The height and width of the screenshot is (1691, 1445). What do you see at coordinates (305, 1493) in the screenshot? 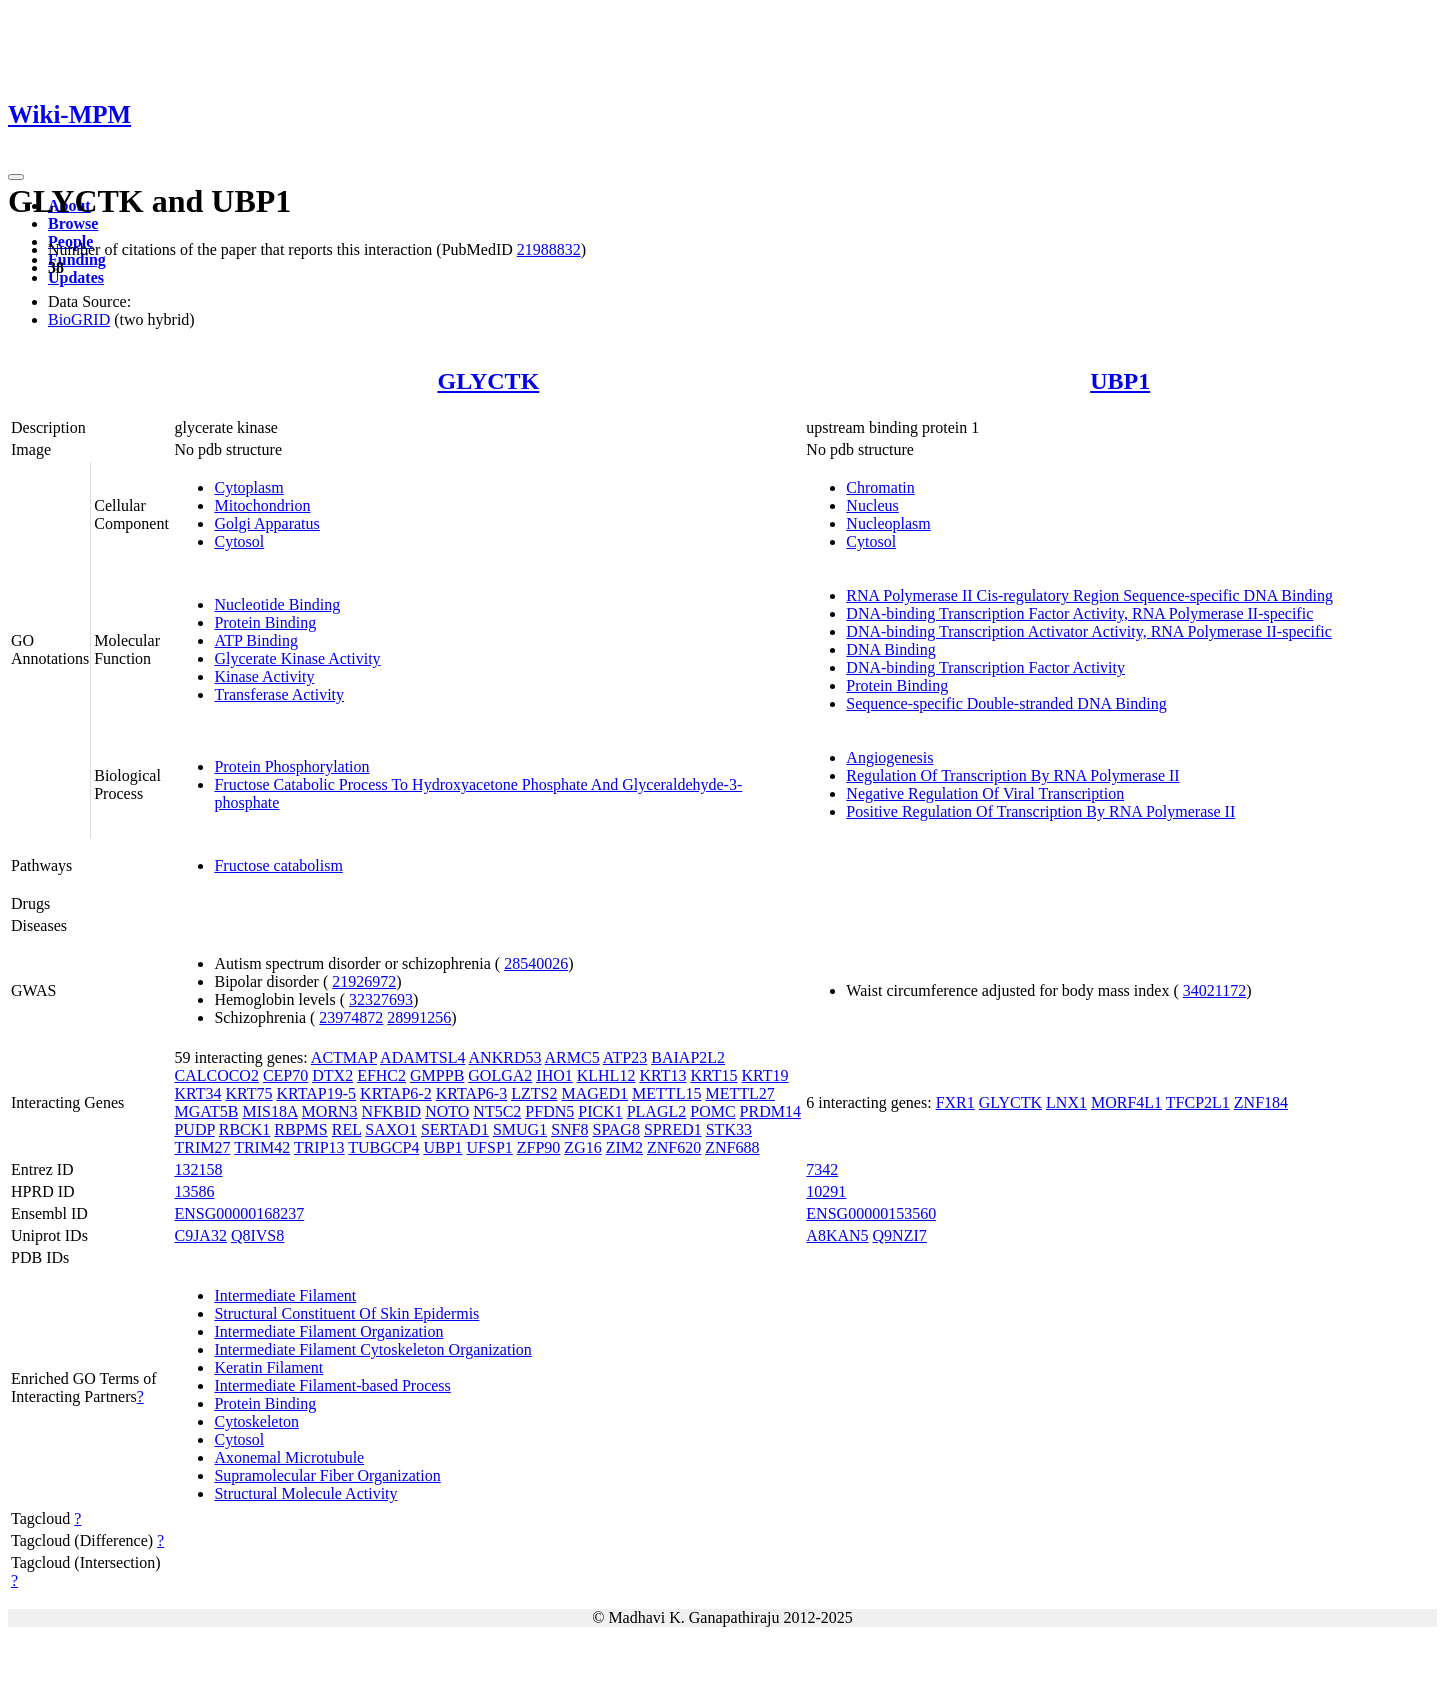
I see `Structural Molecule Activity` at bounding box center [305, 1493].